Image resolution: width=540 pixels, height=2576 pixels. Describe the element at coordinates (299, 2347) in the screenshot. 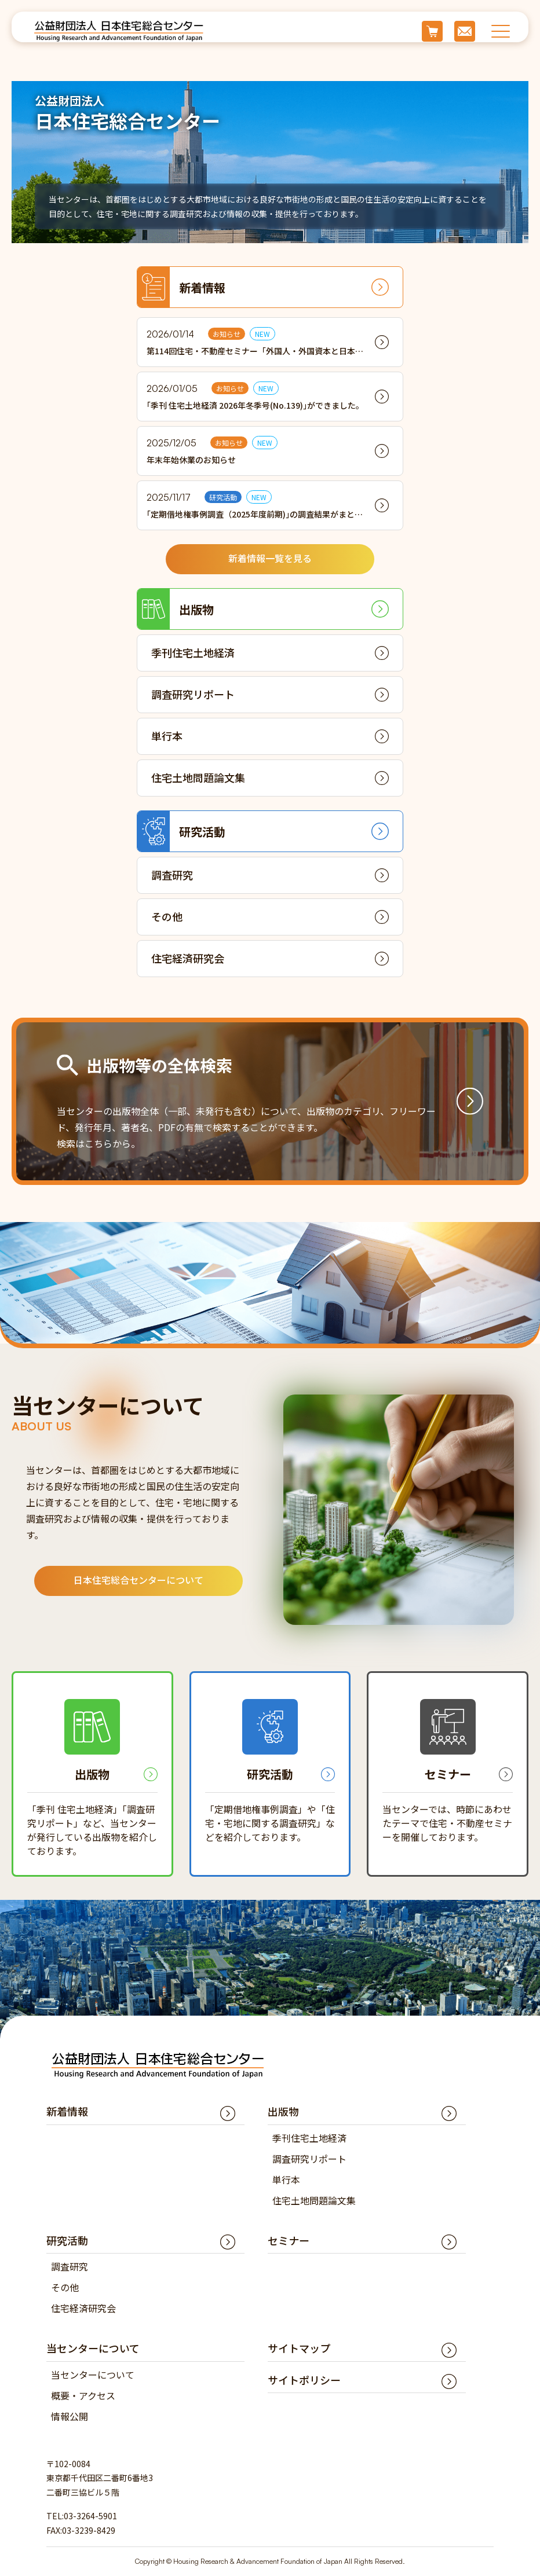

I see `サイトマップ` at that location.